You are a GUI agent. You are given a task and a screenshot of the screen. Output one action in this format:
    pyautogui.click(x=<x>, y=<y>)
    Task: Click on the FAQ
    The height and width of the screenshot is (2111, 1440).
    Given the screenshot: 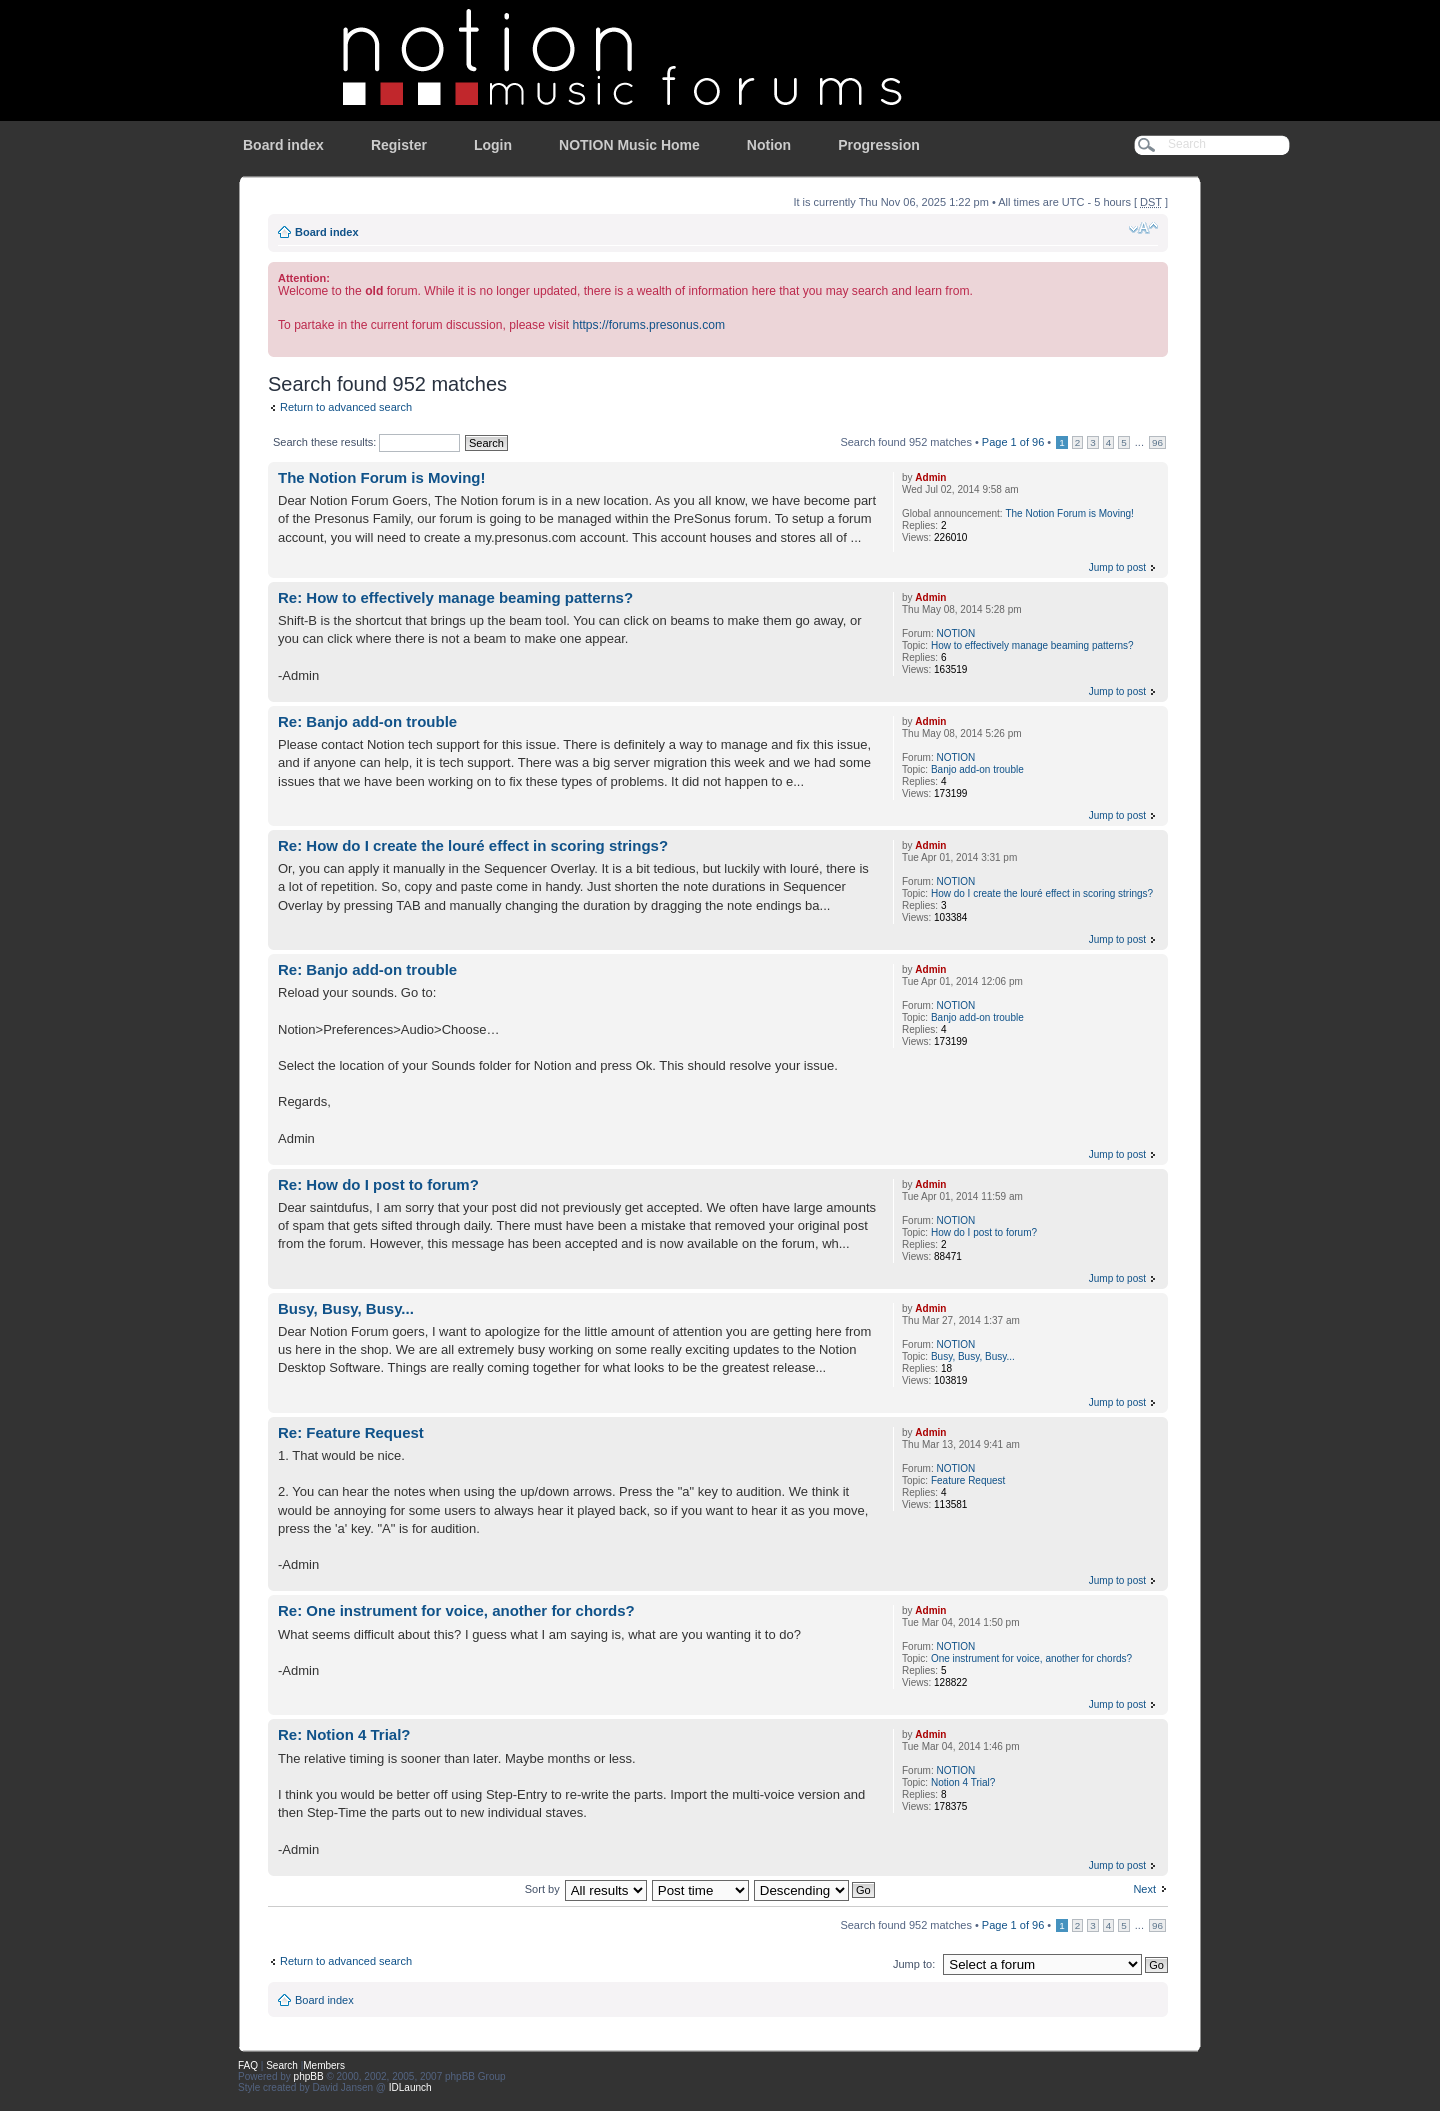 What is the action you would take?
    pyautogui.click(x=248, y=2065)
    